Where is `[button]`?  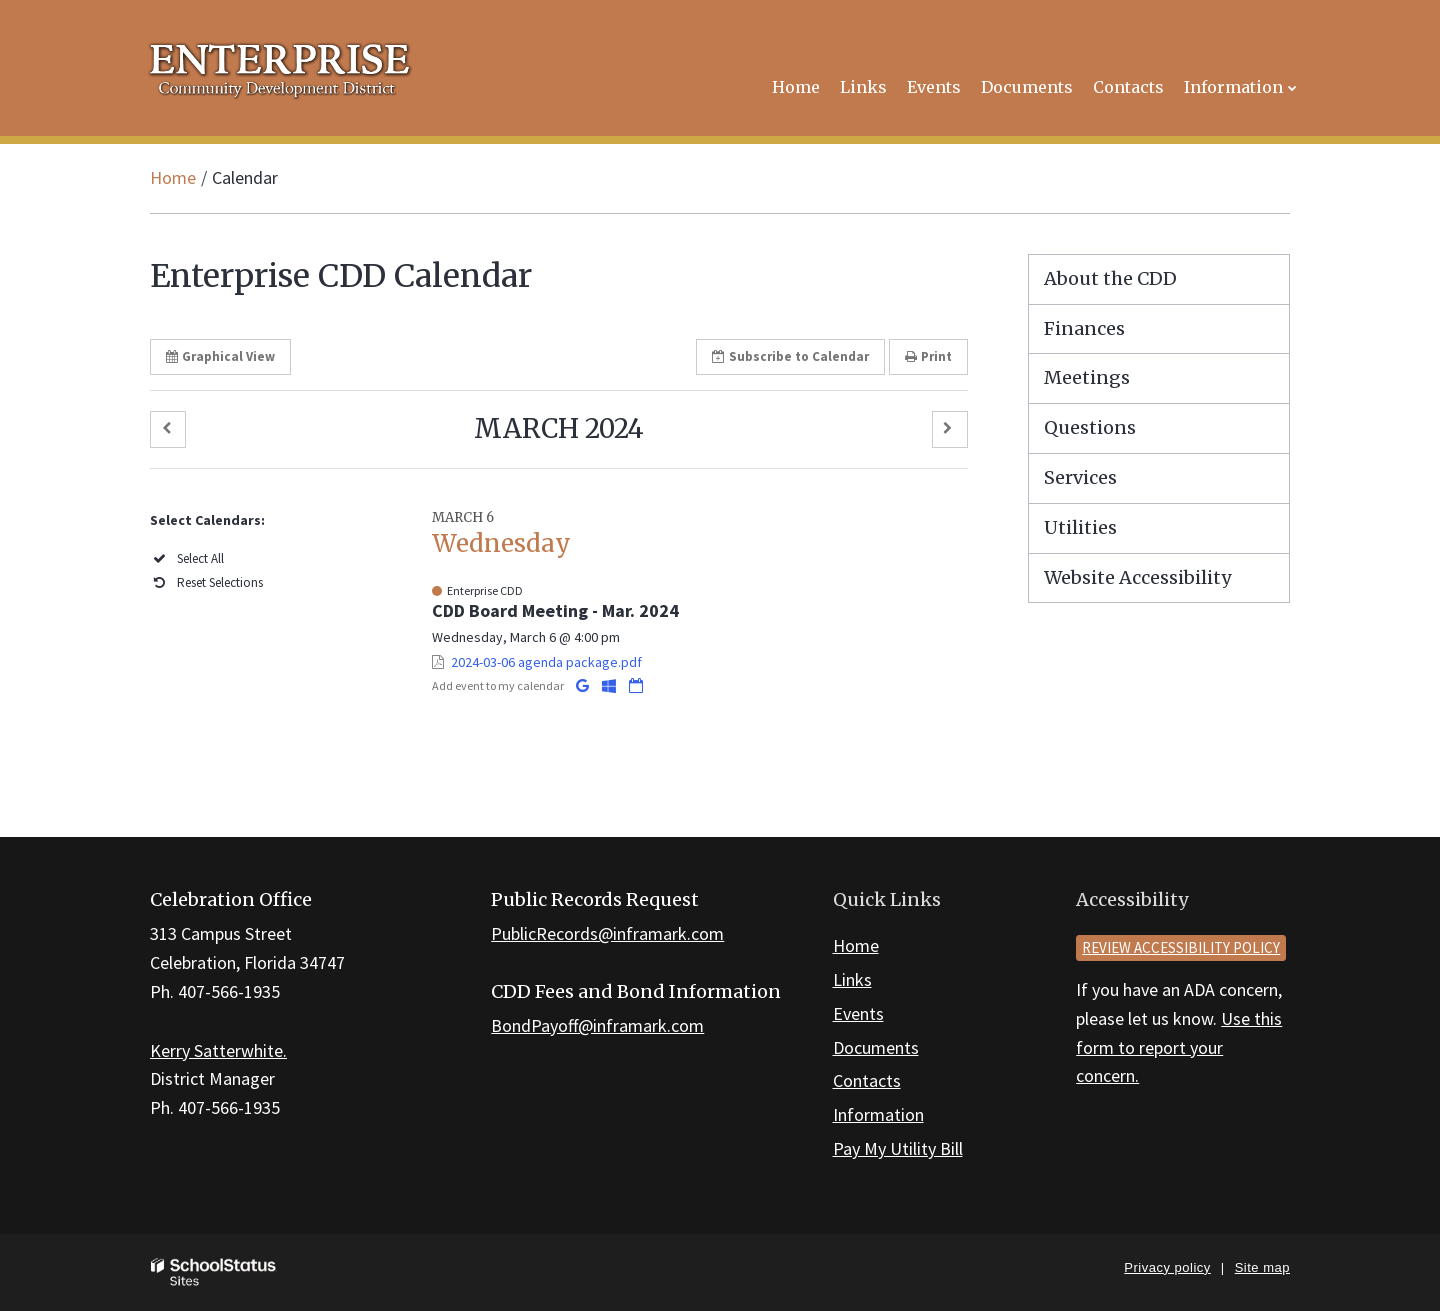
[button] is located at coordinates (168, 429).